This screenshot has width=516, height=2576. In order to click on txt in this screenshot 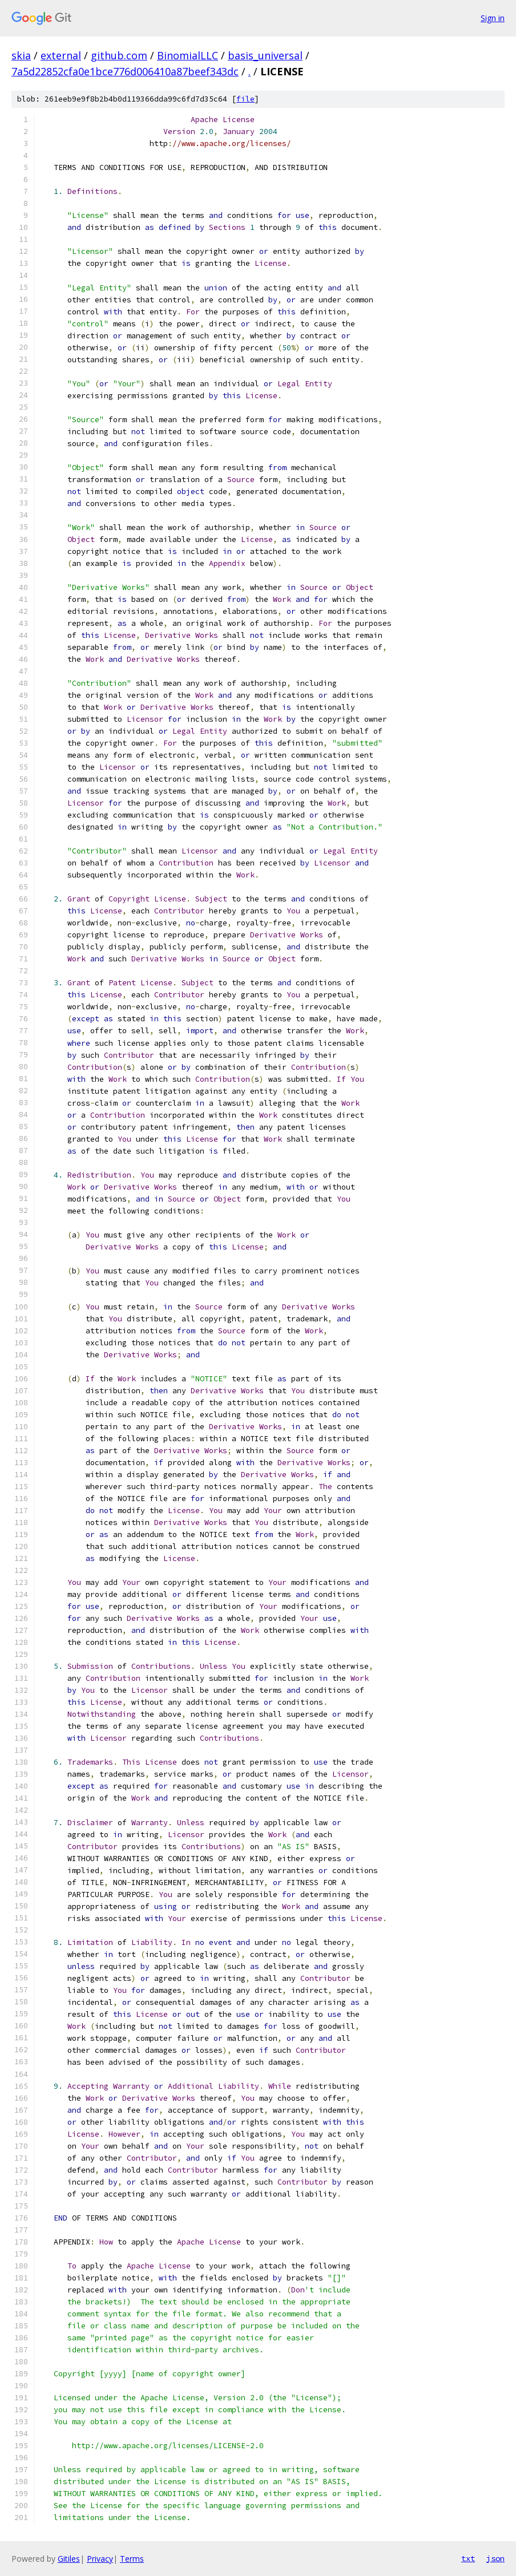, I will do `click(468, 2558)`.